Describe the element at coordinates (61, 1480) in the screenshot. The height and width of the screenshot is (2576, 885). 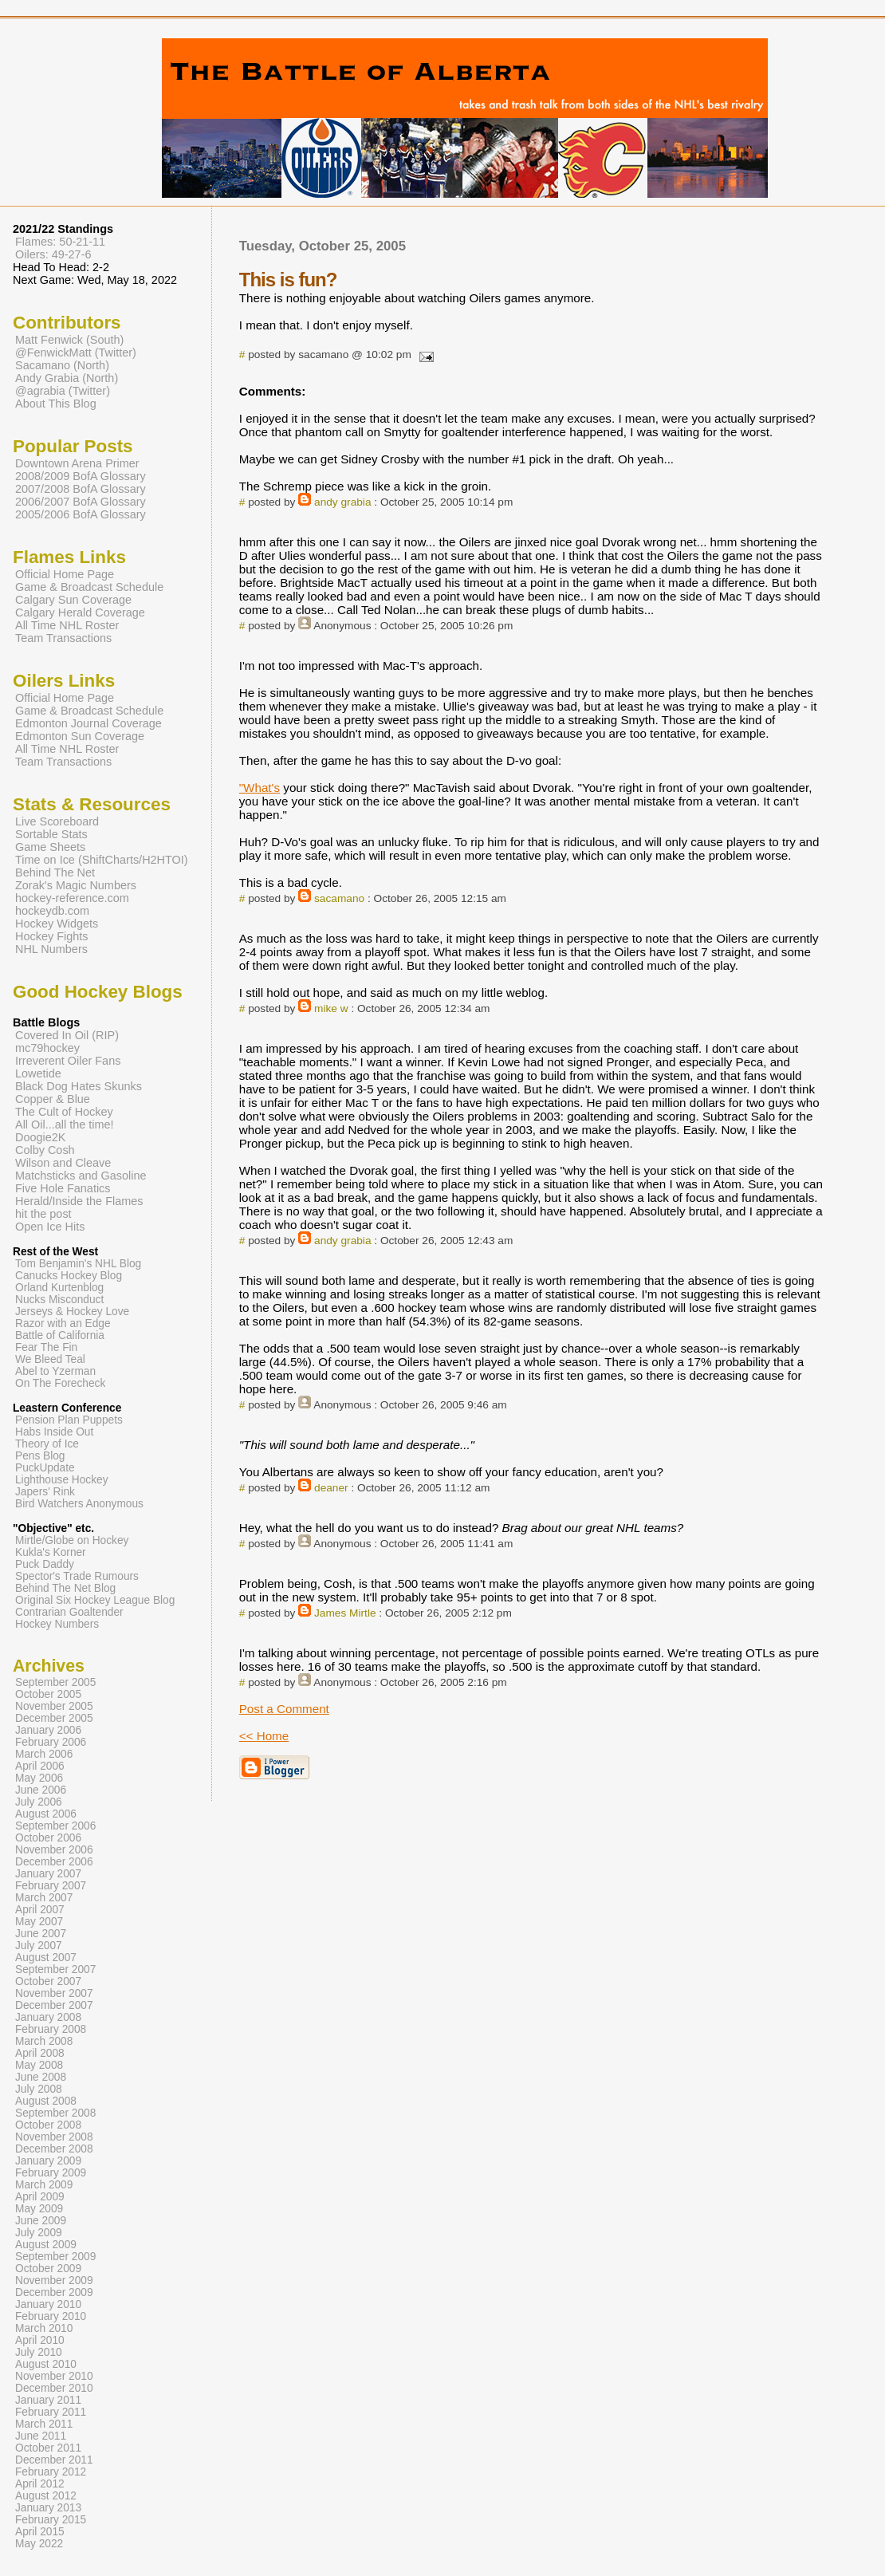
I see `Lighthouse Hockey` at that location.